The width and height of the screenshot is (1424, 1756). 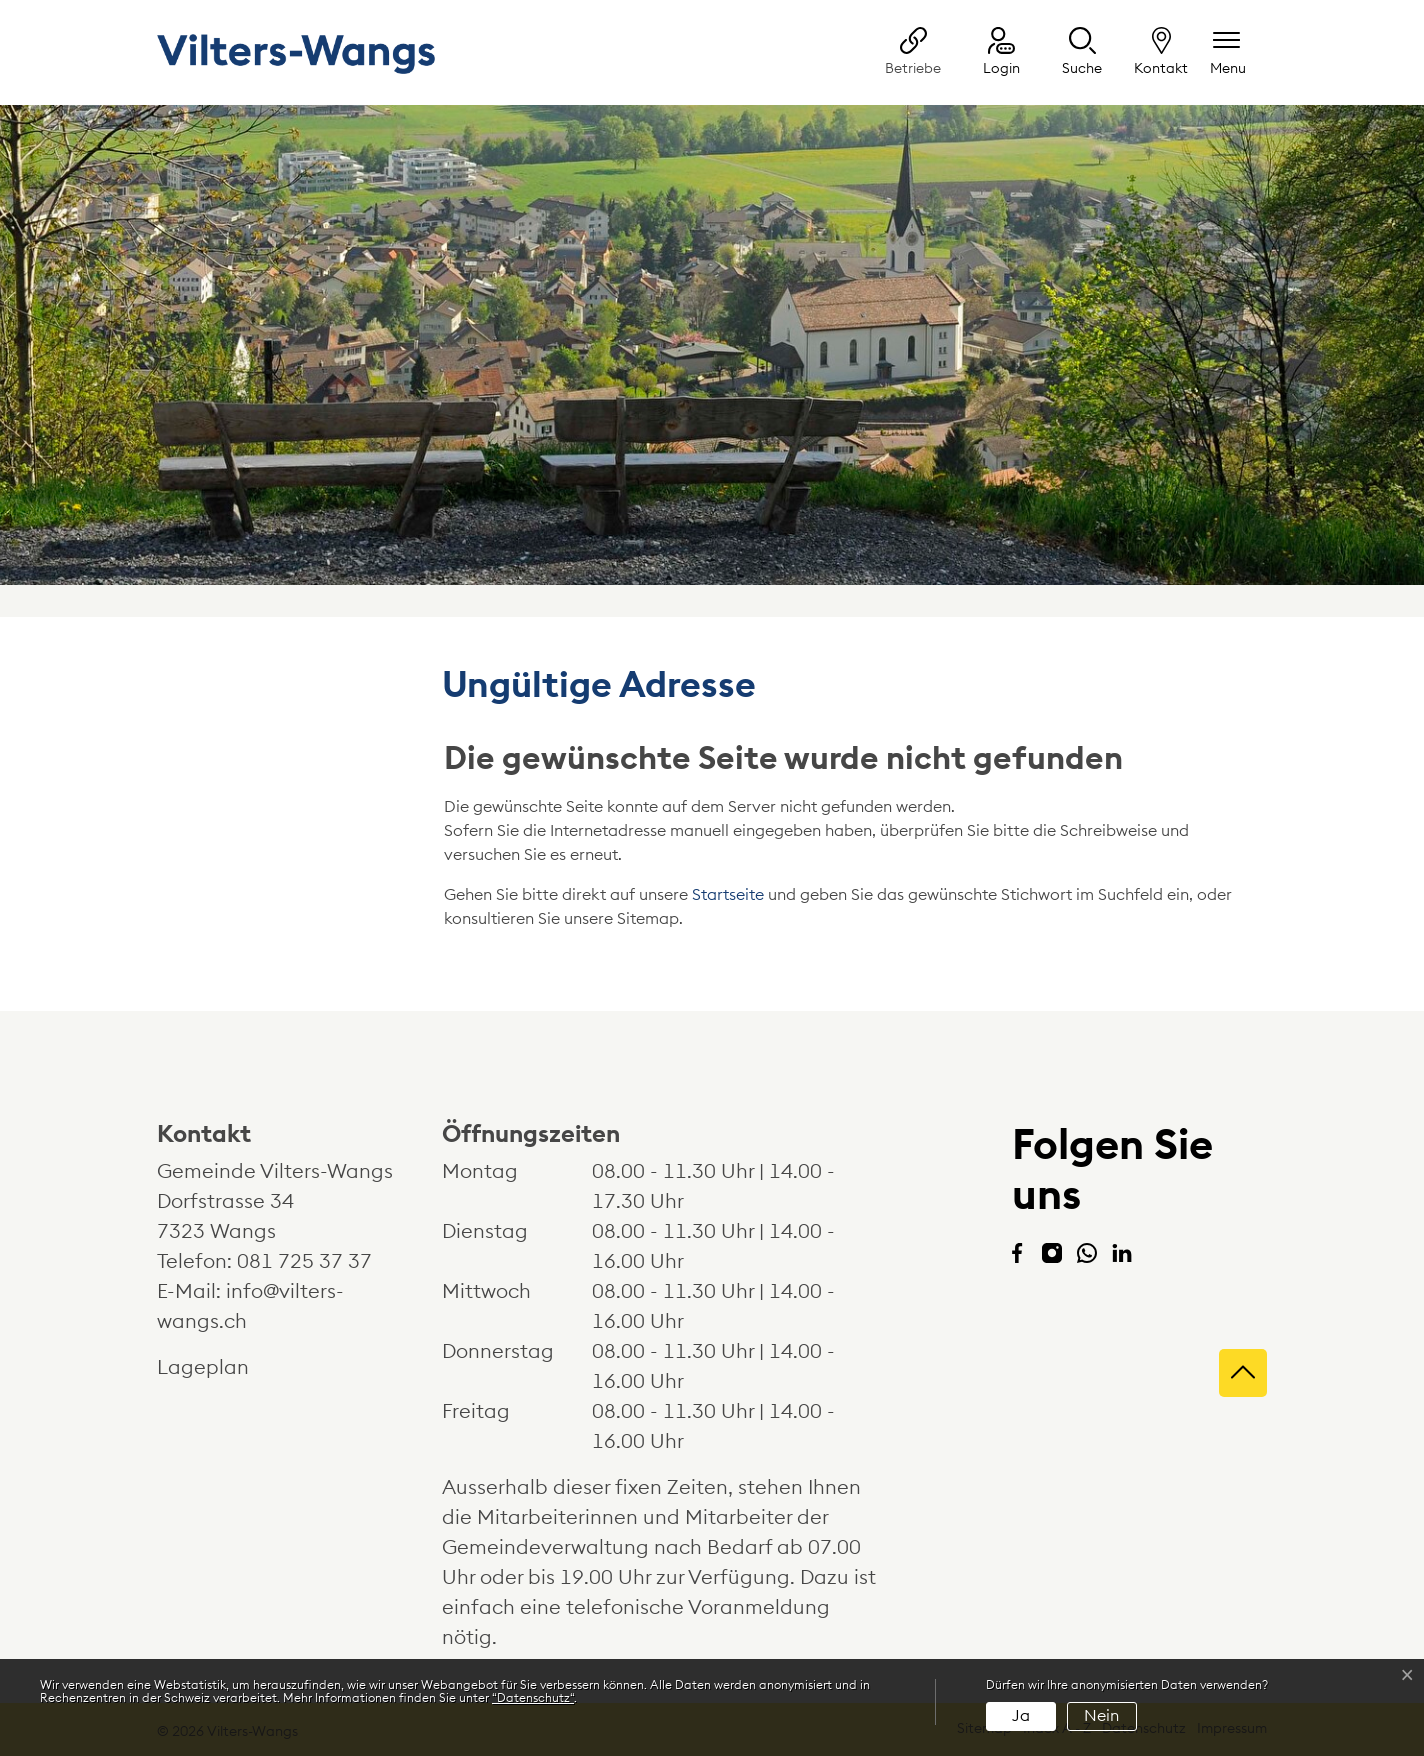 What do you see at coordinates (533, 1698) in the screenshot?
I see `“Datenschutz“` at bounding box center [533, 1698].